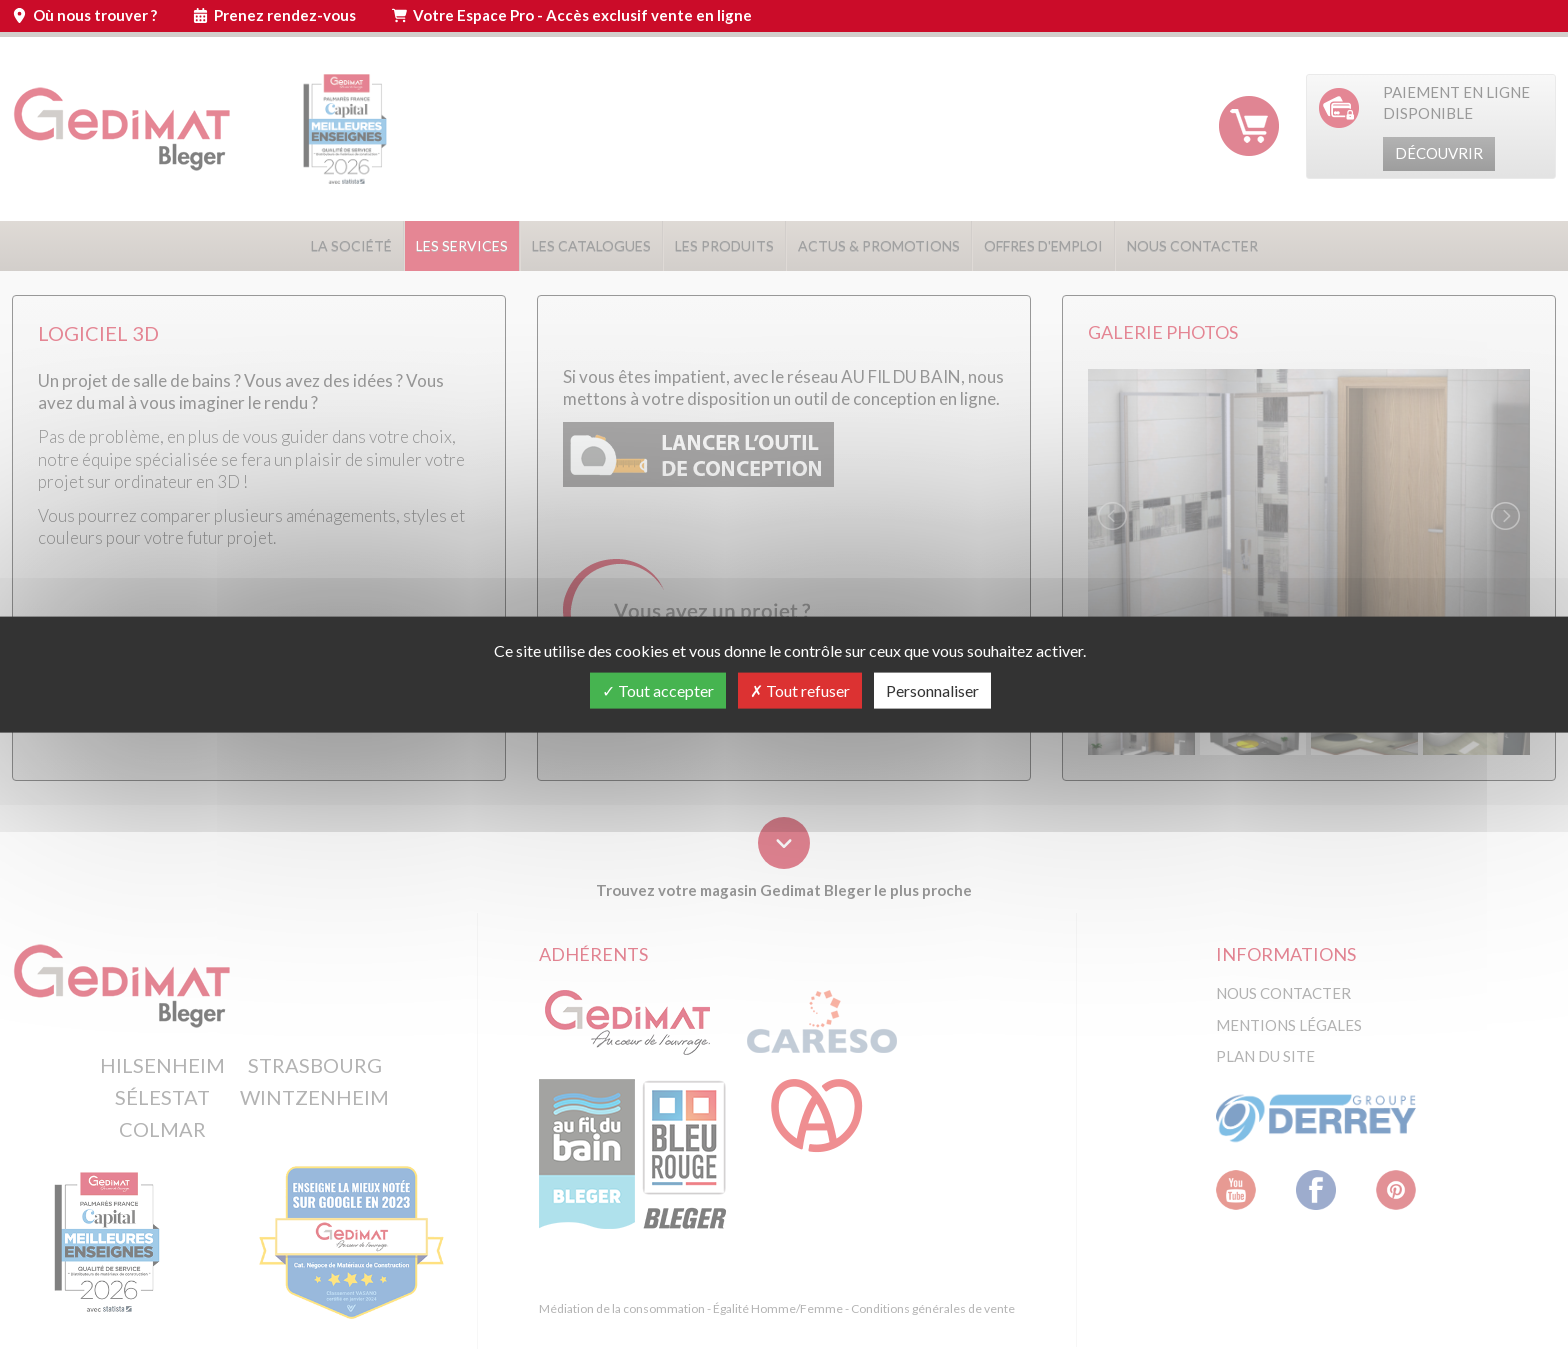 Image resolution: width=1568 pixels, height=1349 pixels. What do you see at coordinates (95, 15) in the screenshot?
I see `Où nous trouver ?` at bounding box center [95, 15].